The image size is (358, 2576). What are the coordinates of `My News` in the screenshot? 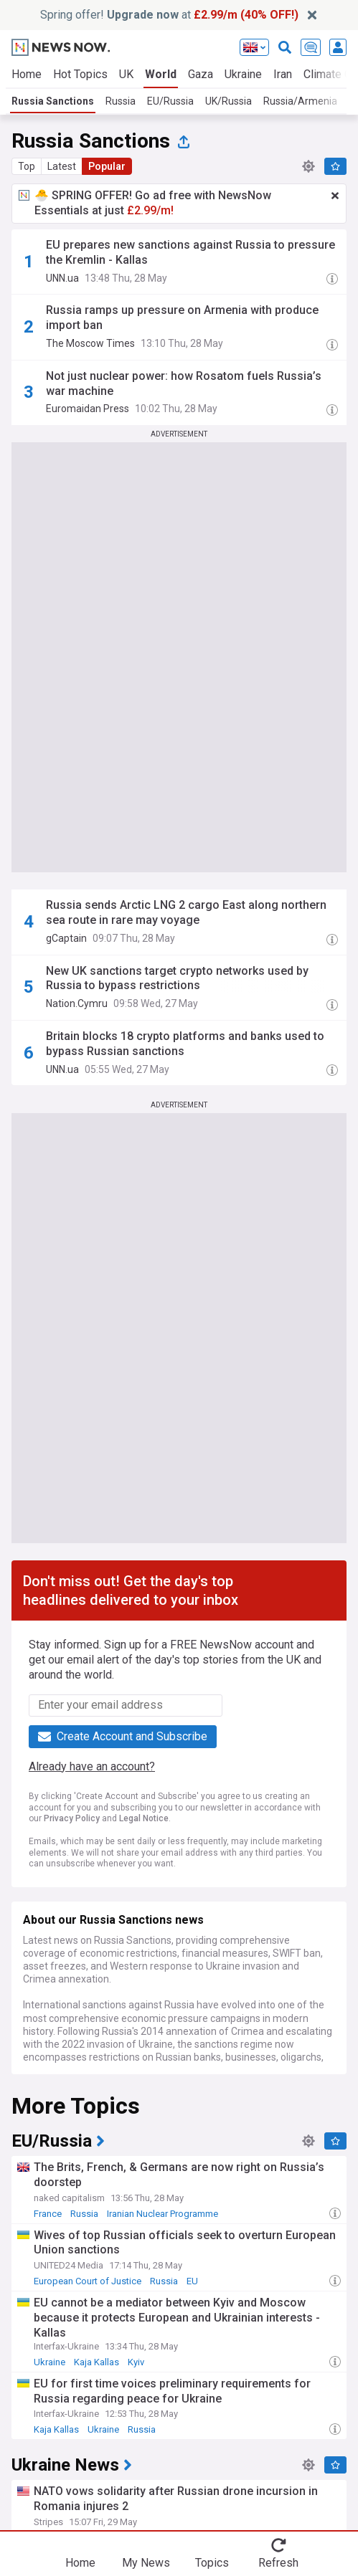 It's located at (146, 2563).